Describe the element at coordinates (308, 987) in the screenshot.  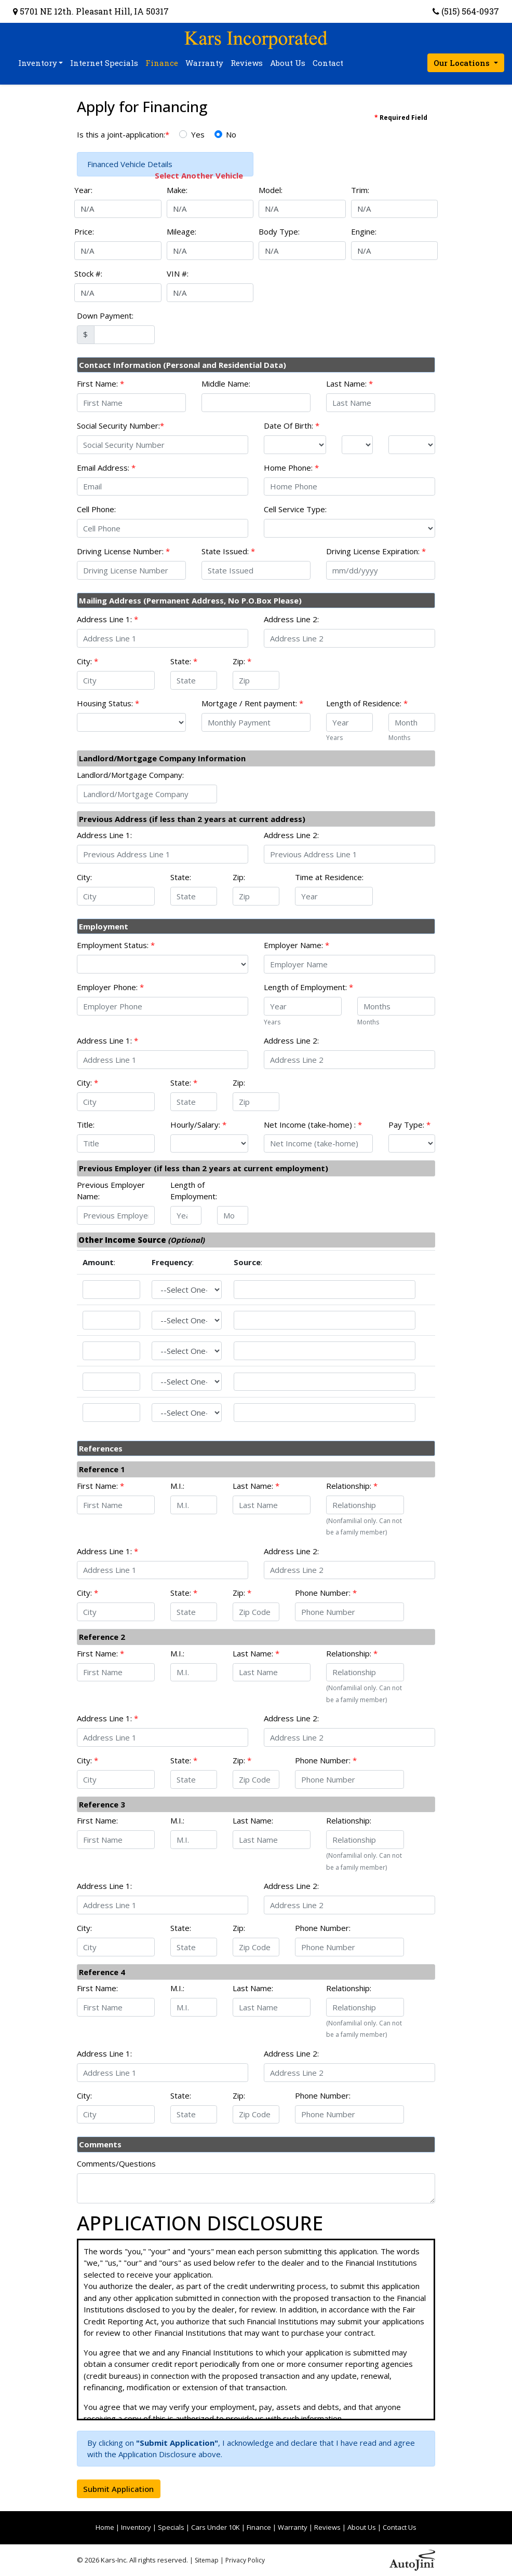
I see `Length of Employment:` at that location.